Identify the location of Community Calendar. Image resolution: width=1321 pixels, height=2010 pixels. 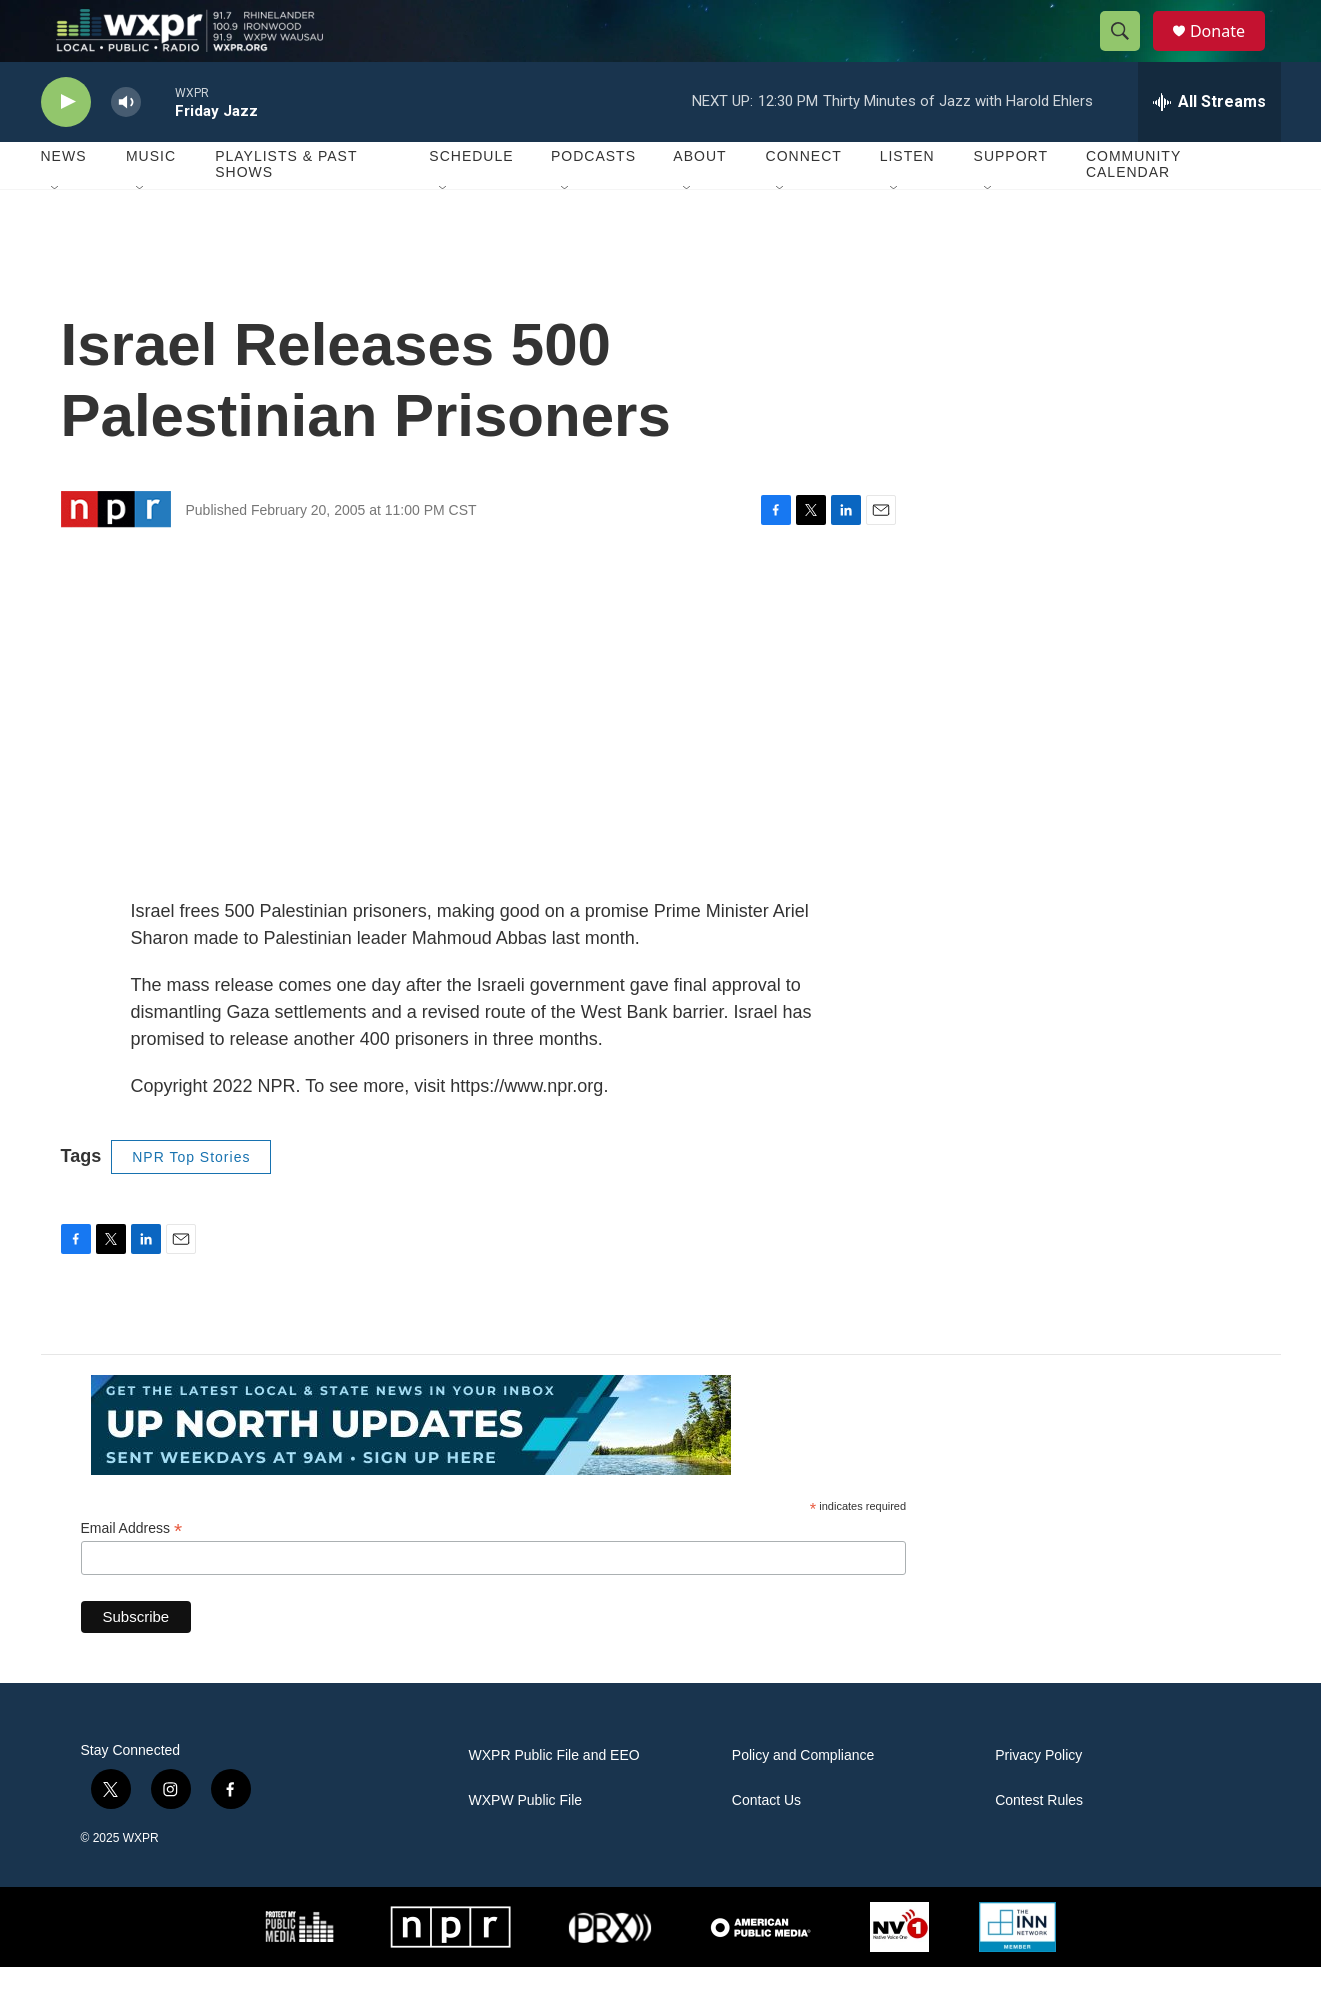
(1133, 208).